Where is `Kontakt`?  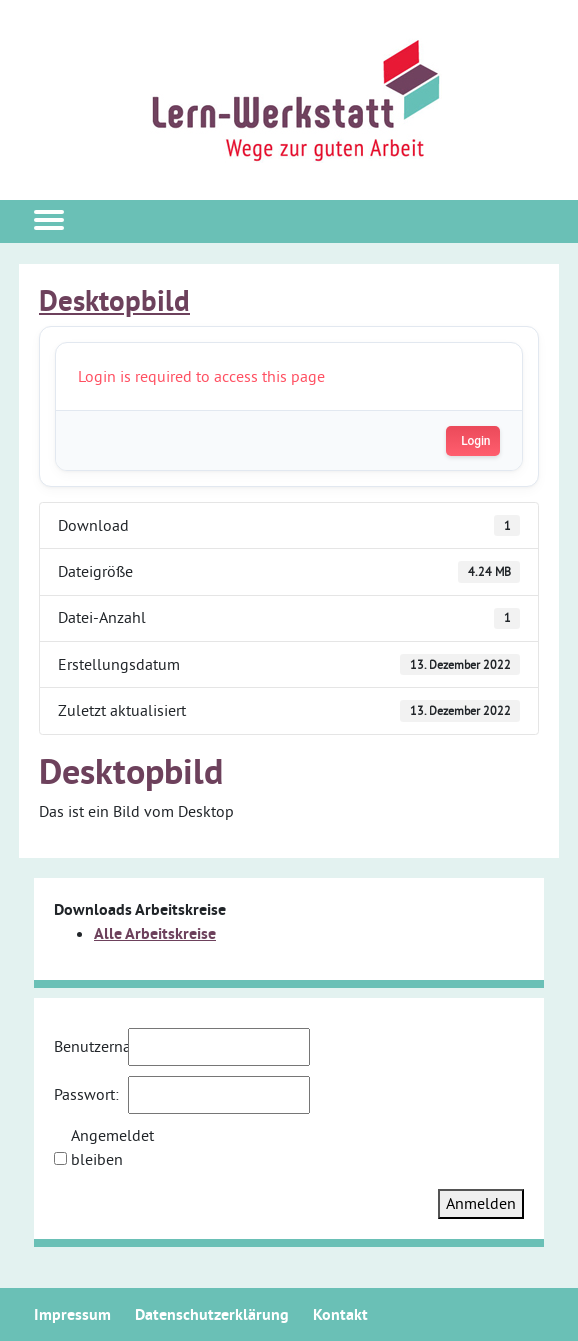 Kontakt is located at coordinates (340, 1314).